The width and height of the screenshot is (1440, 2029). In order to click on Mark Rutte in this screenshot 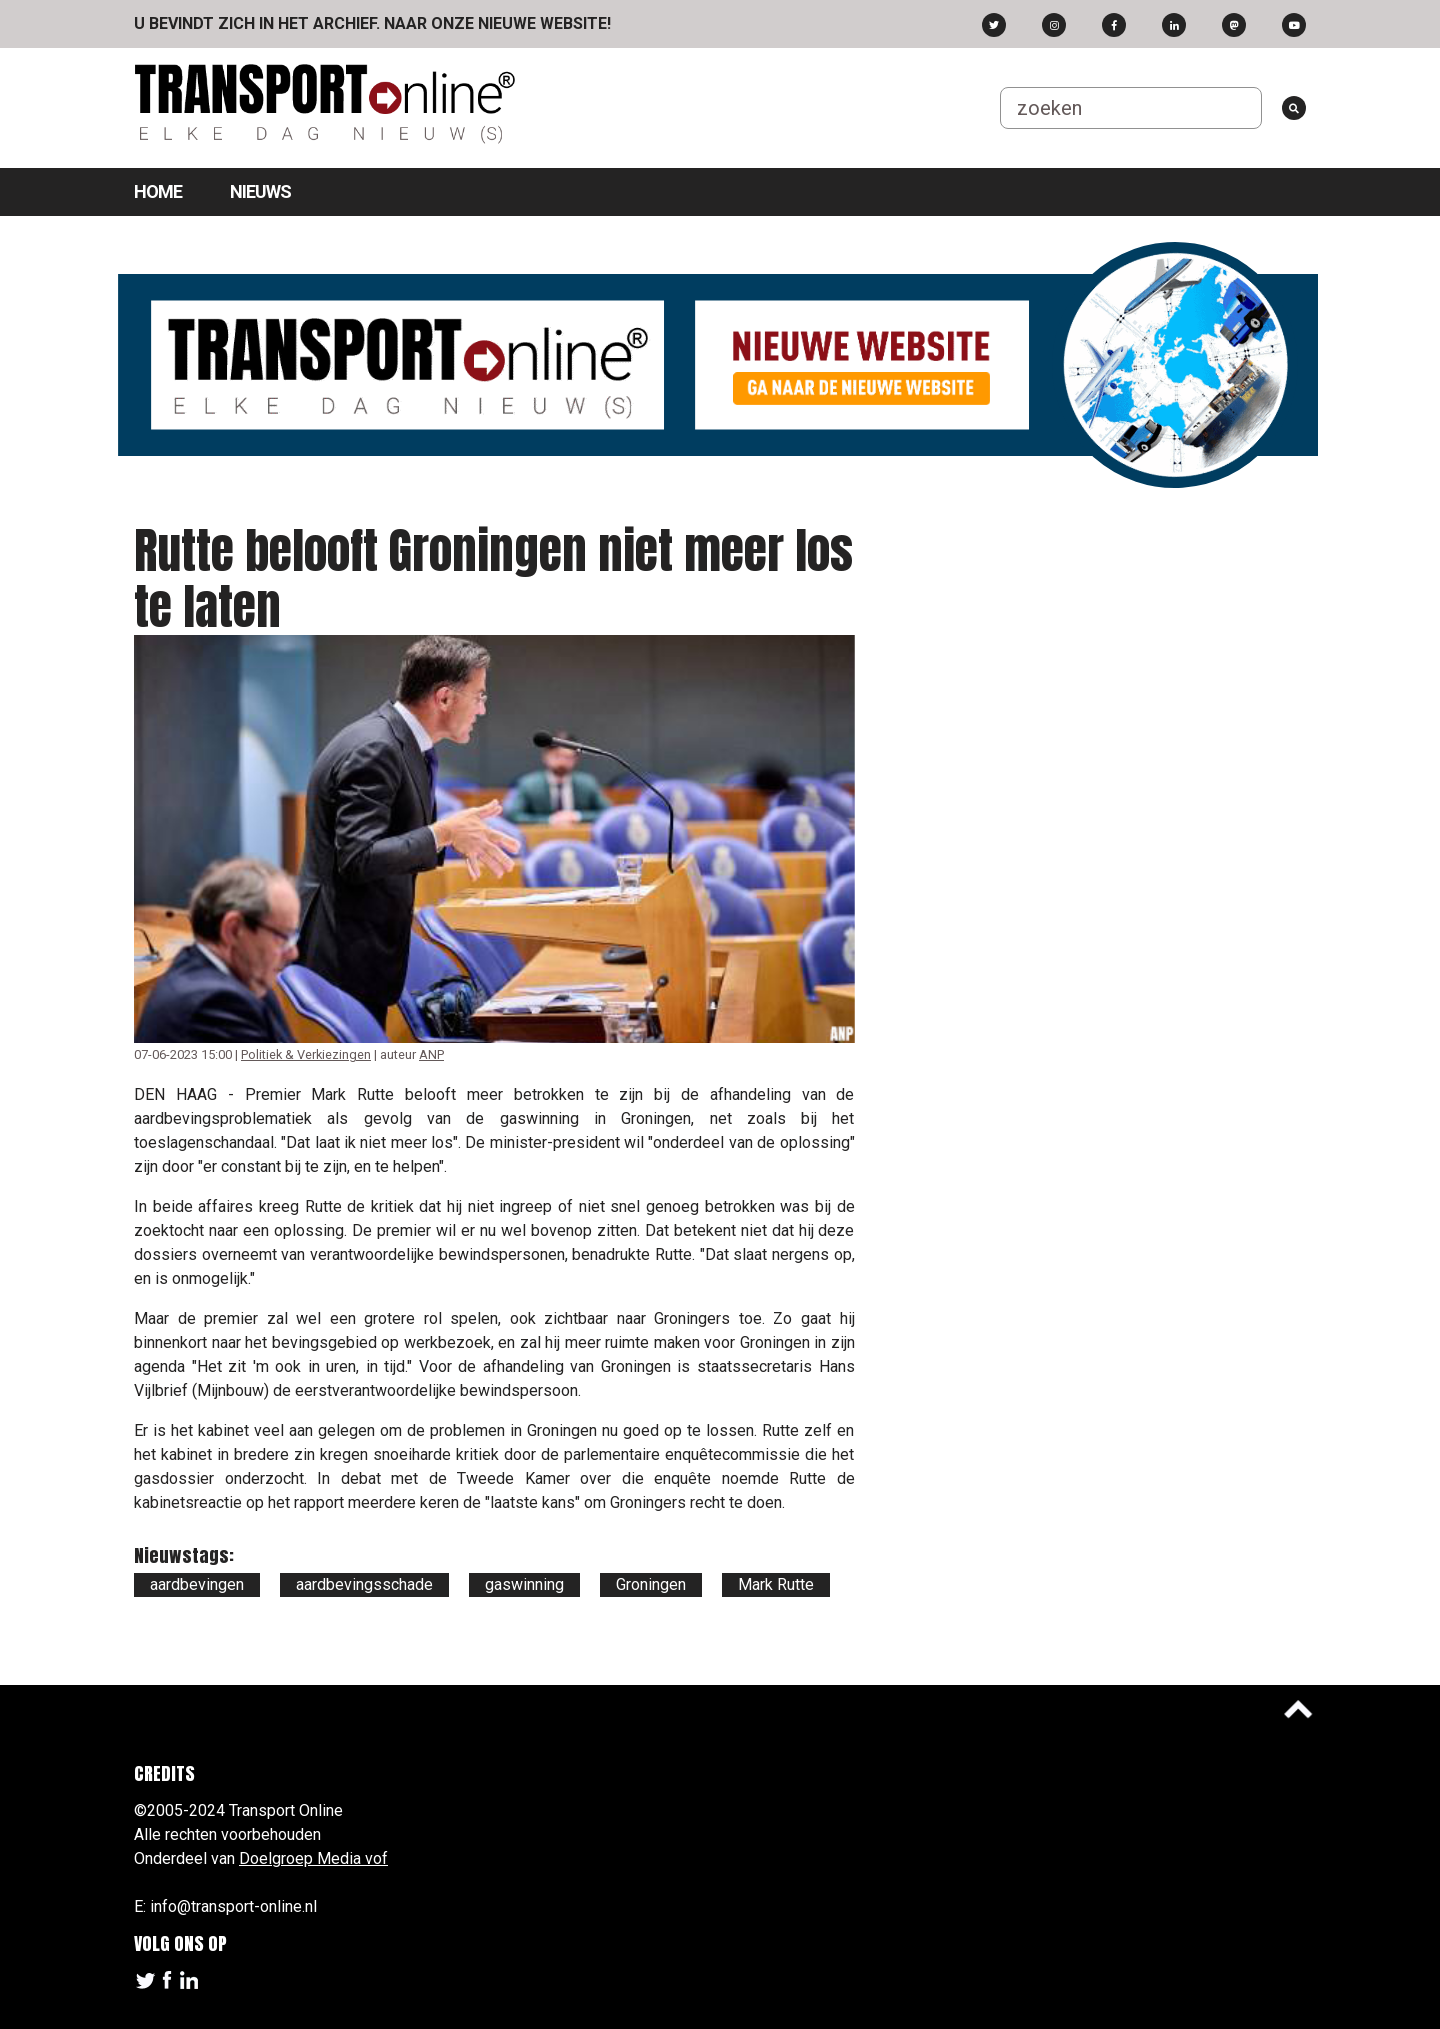, I will do `click(776, 1584)`.